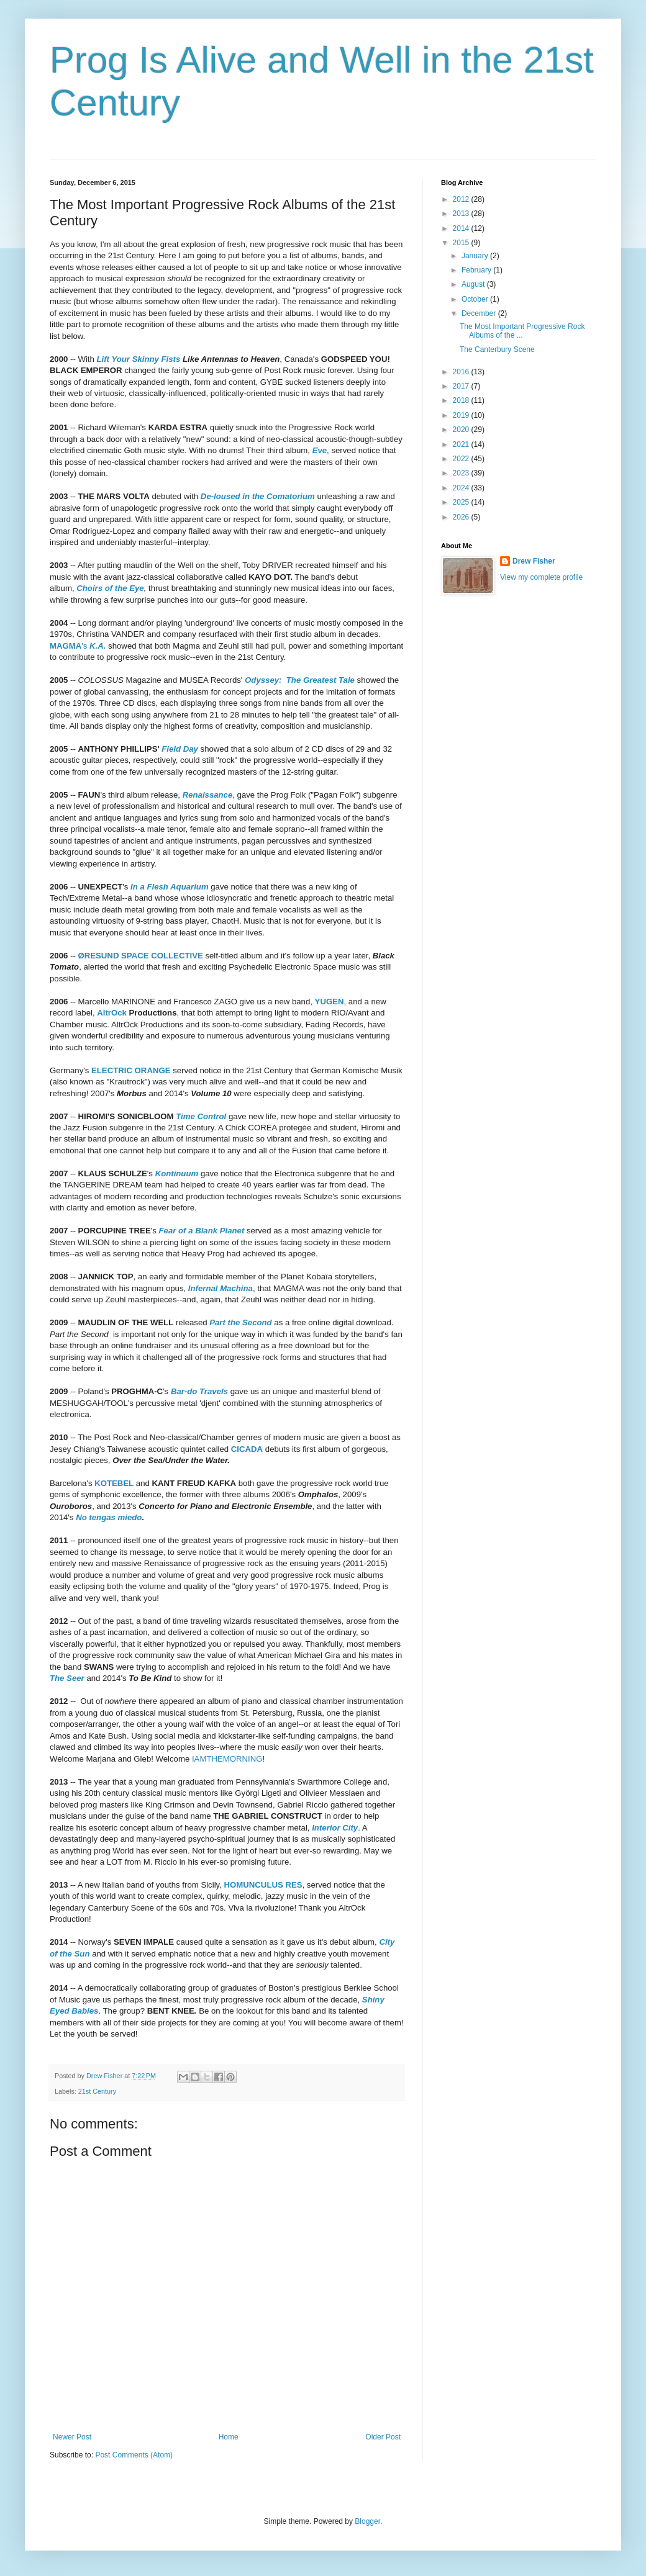 The width and height of the screenshot is (646, 2576). Describe the element at coordinates (462, 242) in the screenshot. I see `2015` at that location.